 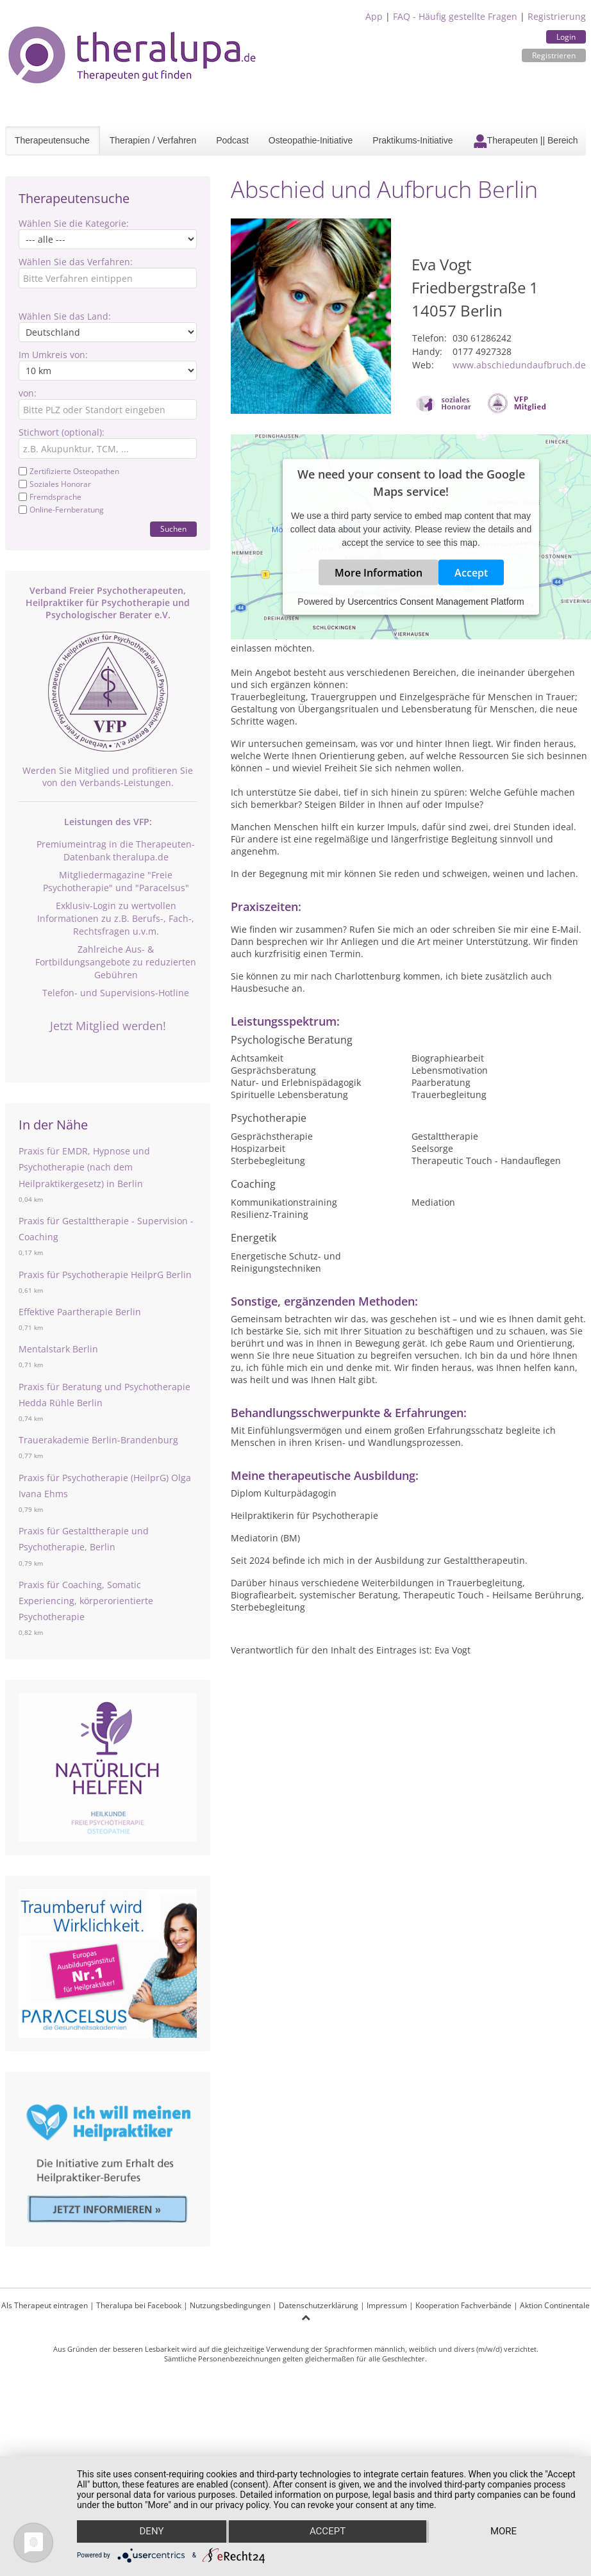 I want to click on Theralupa bei Facebook, so click(x=138, y=2305).